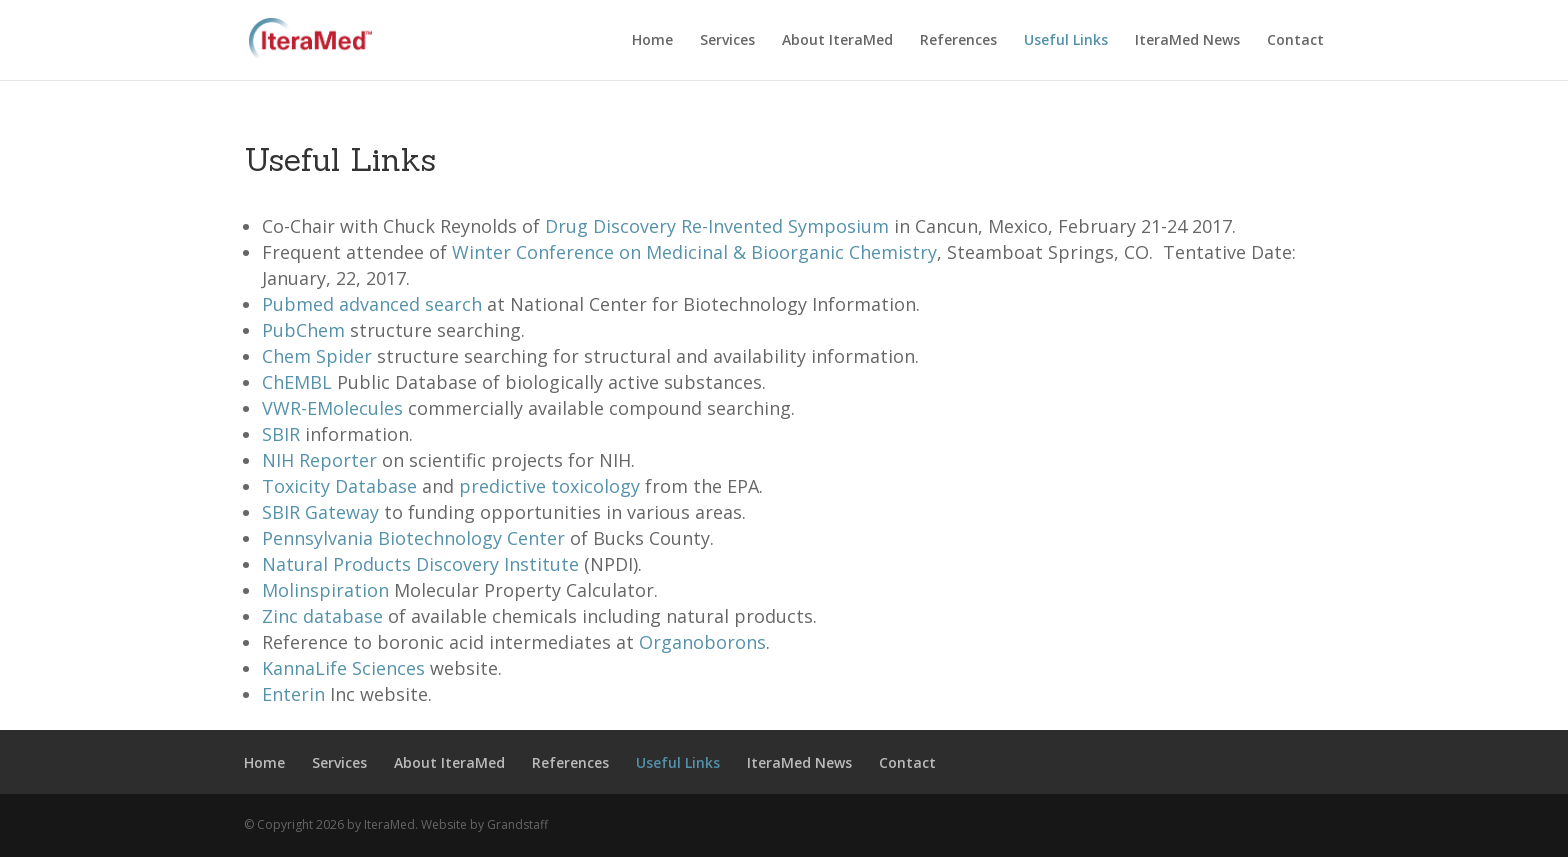  Describe the element at coordinates (317, 356) in the screenshot. I see `Chem Spider` at that location.